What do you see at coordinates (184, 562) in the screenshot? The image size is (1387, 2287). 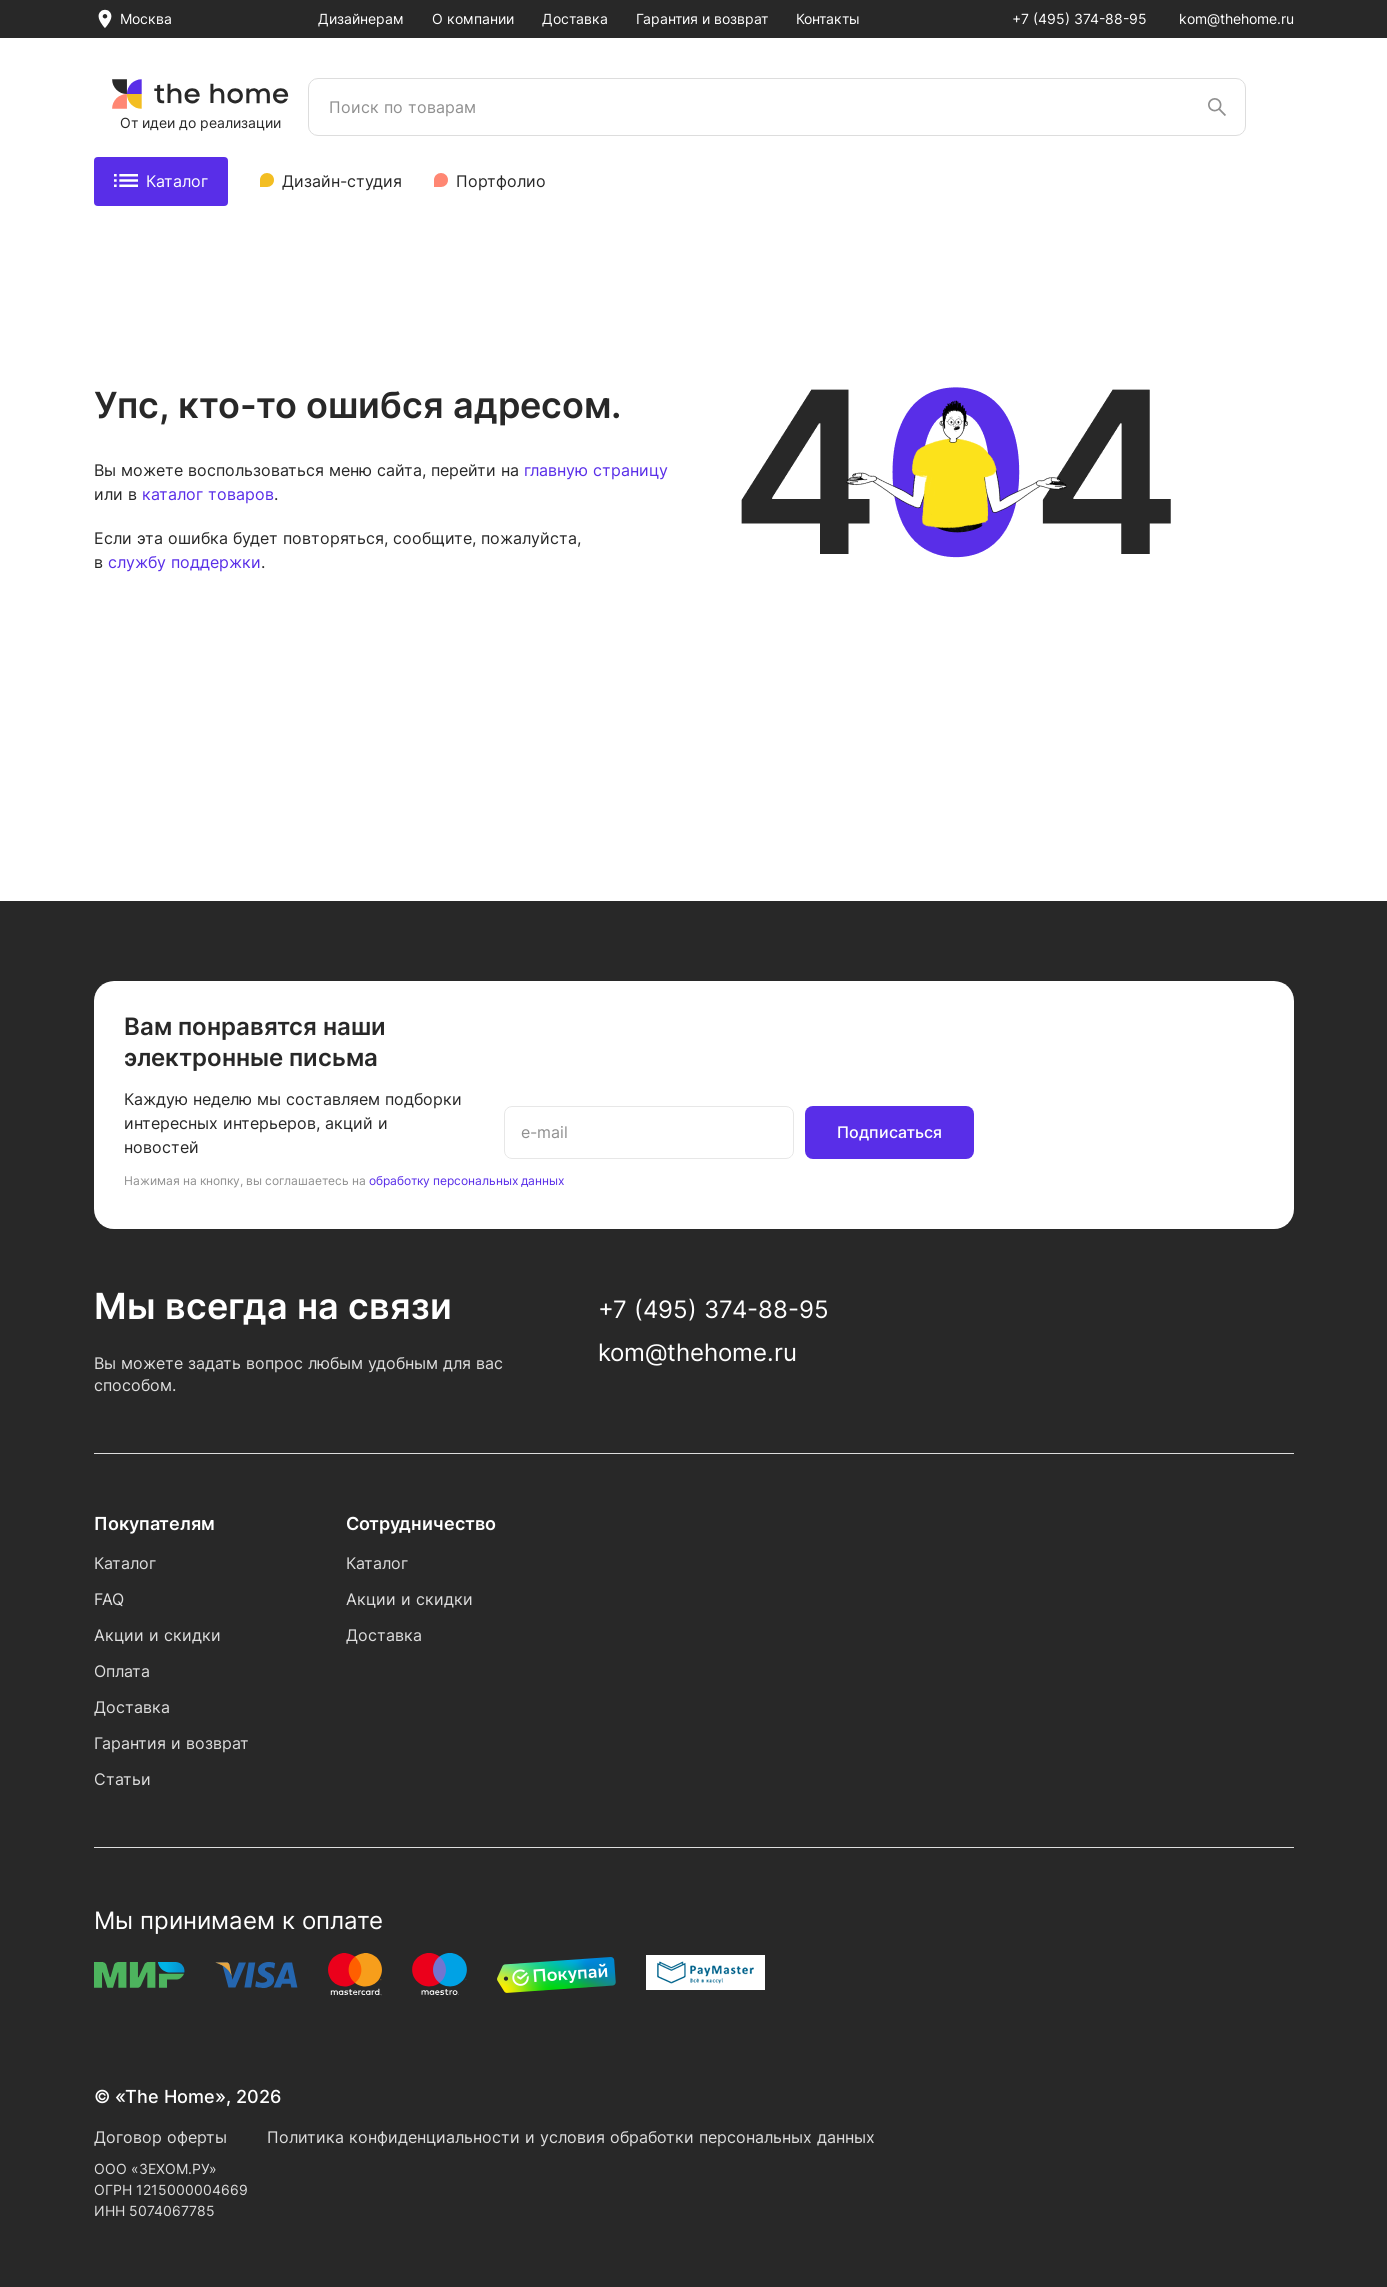 I see `службу поддержки` at bounding box center [184, 562].